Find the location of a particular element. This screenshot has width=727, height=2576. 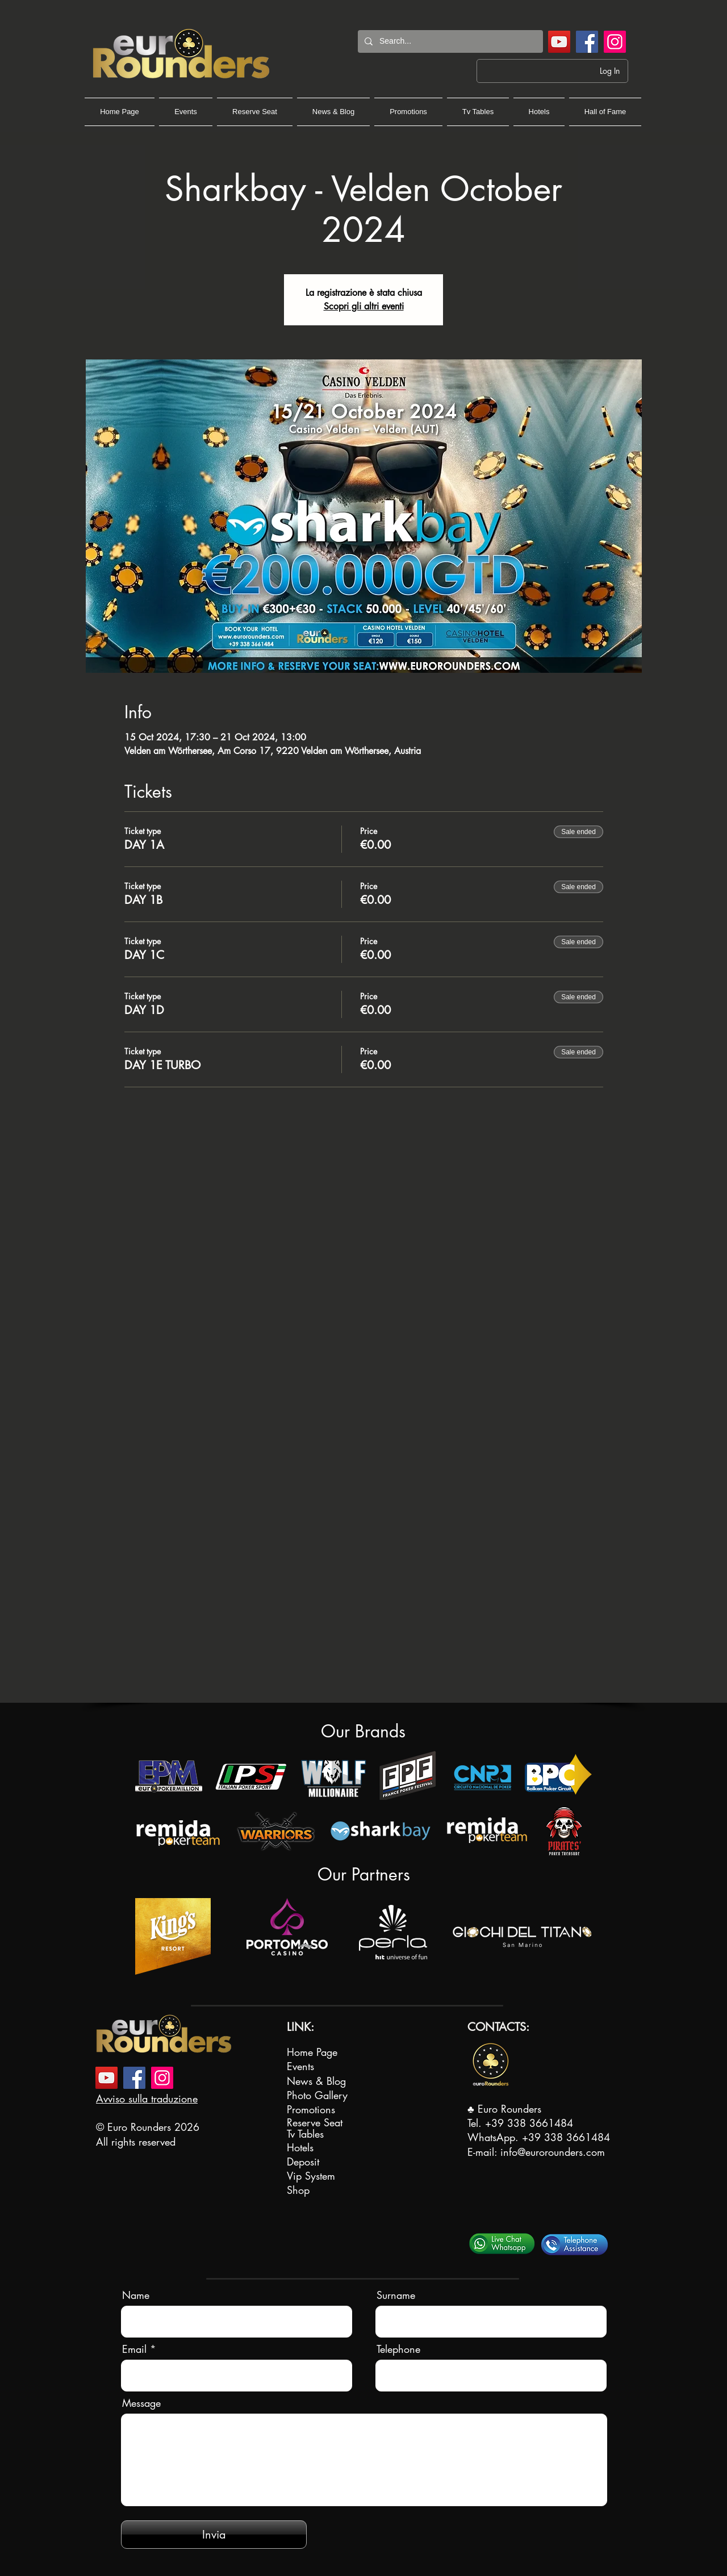

News & Blog is located at coordinates (316, 2081).